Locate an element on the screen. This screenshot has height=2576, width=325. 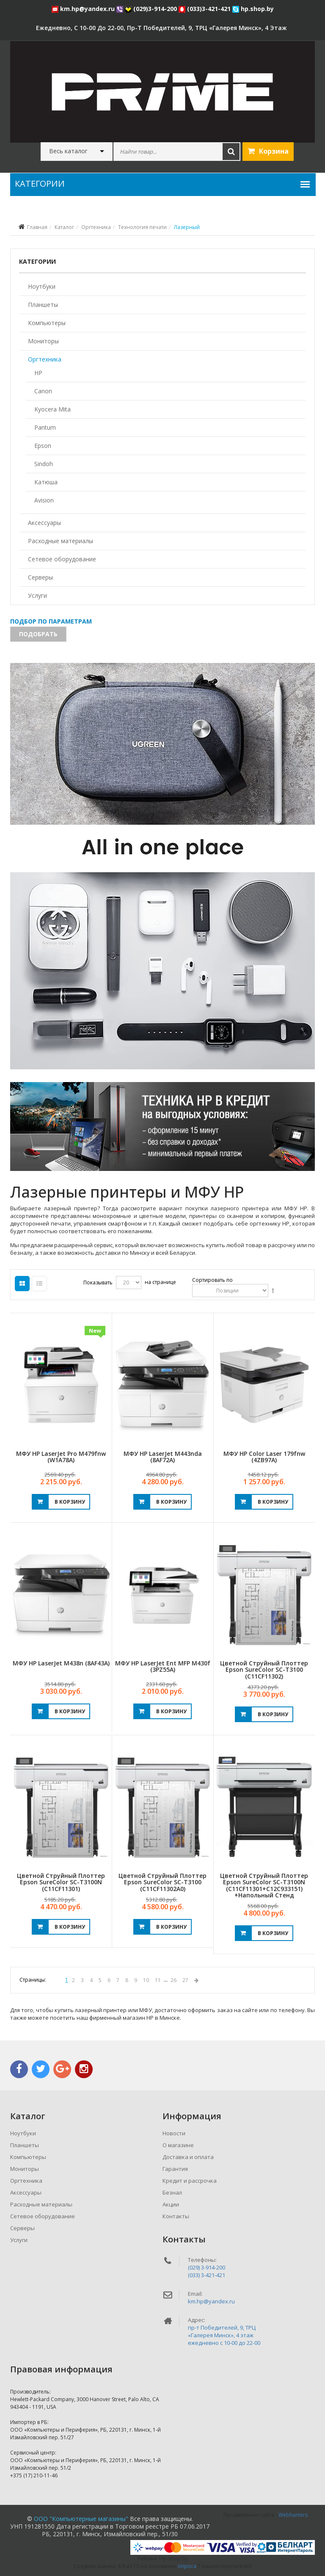
Цветной струйный плоттер Epson SureColor SC-T3100N (C11CF11301) is located at coordinates (61, 1882).